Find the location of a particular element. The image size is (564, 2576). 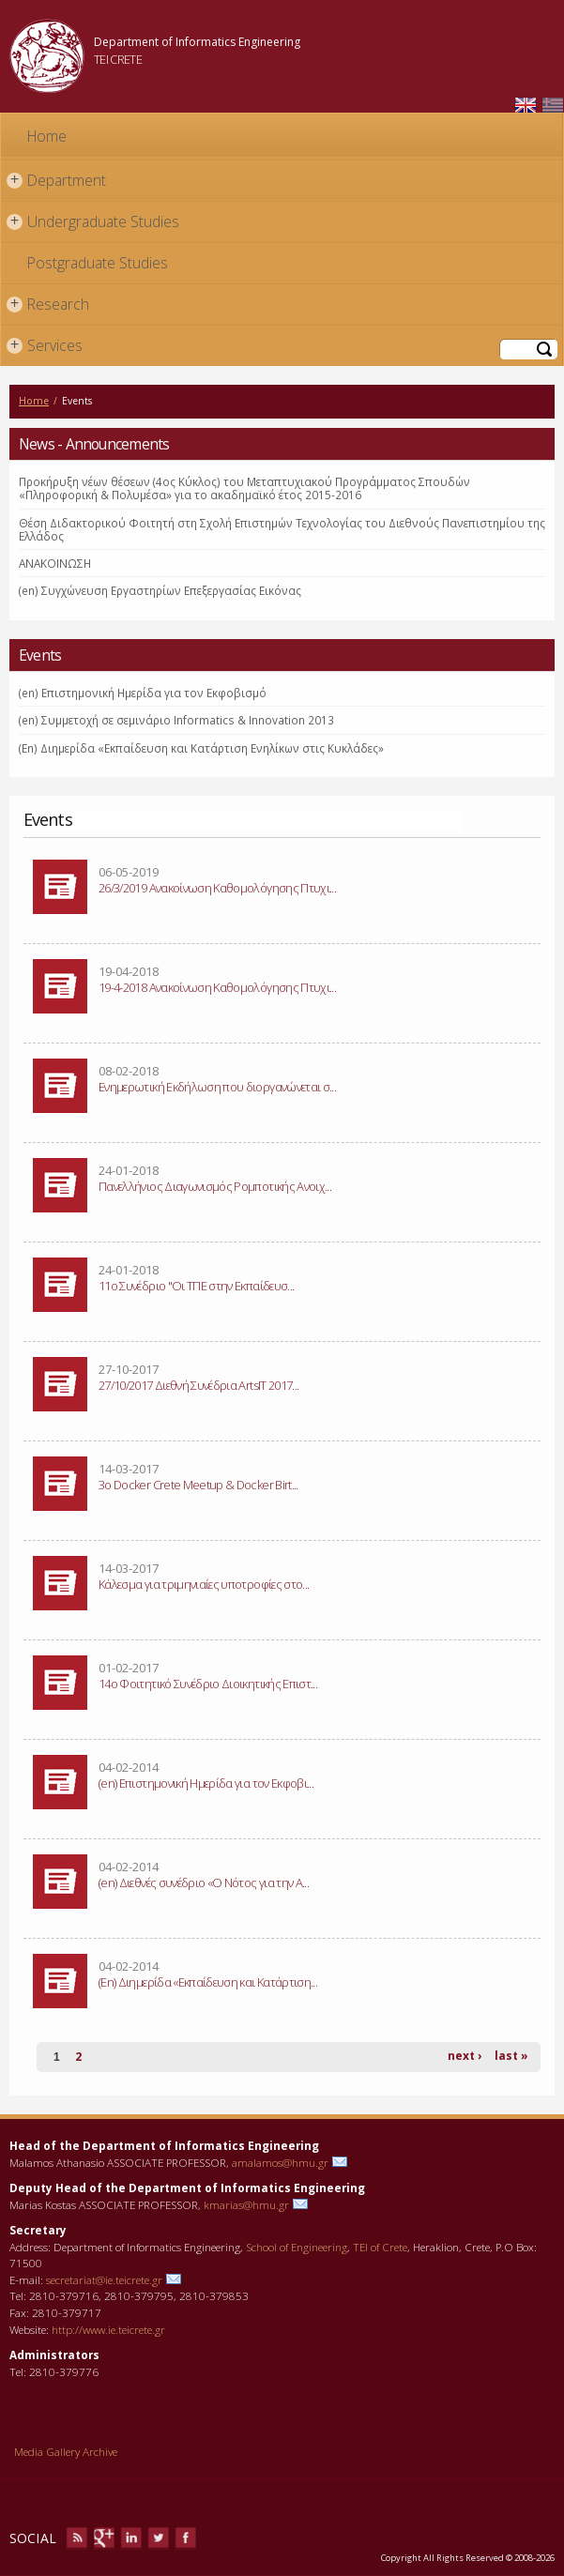

(en) Διεθνές συνέδριο «Ο Νότος για την Α... is located at coordinates (204, 1882).